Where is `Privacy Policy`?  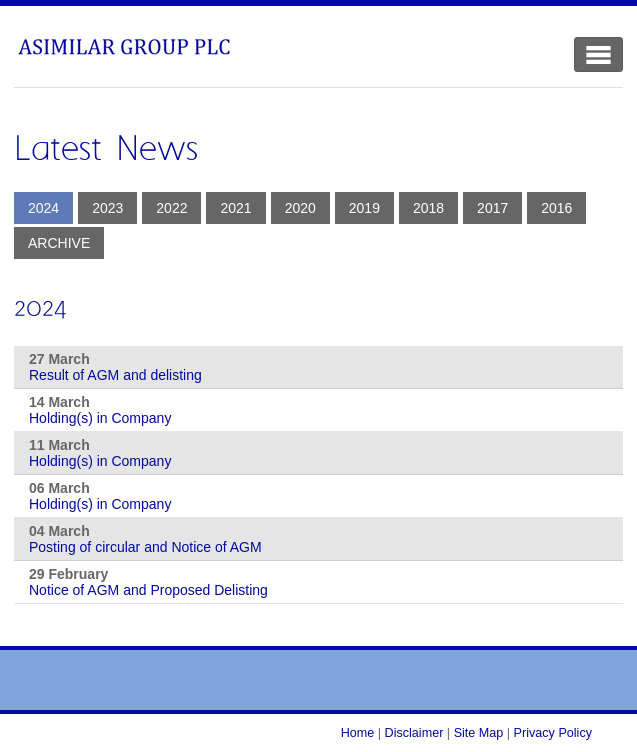 Privacy Policy is located at coordinates (553, 733).